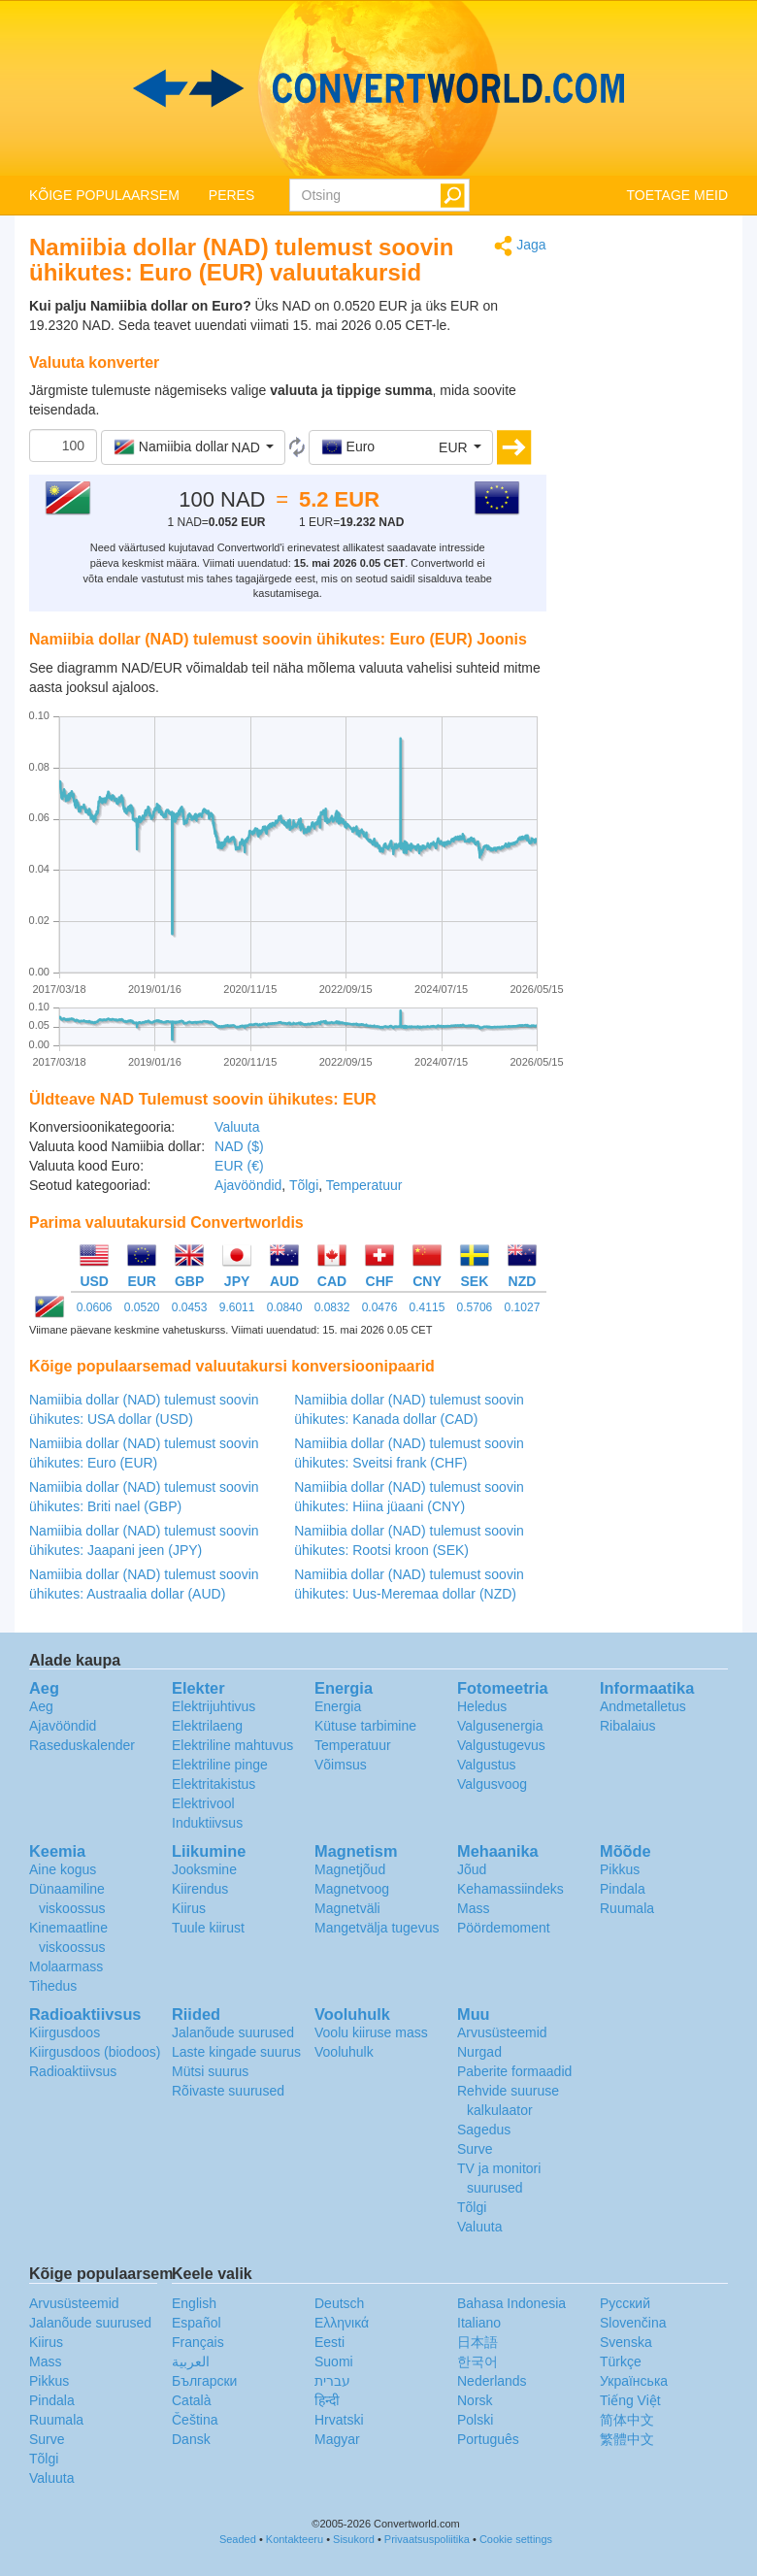 The height and width of the screenshot is (2576, 757). What do you see at coordinates (191, 2400) in the screenshot?
I see `Català` at bounding box center [191, 2400].